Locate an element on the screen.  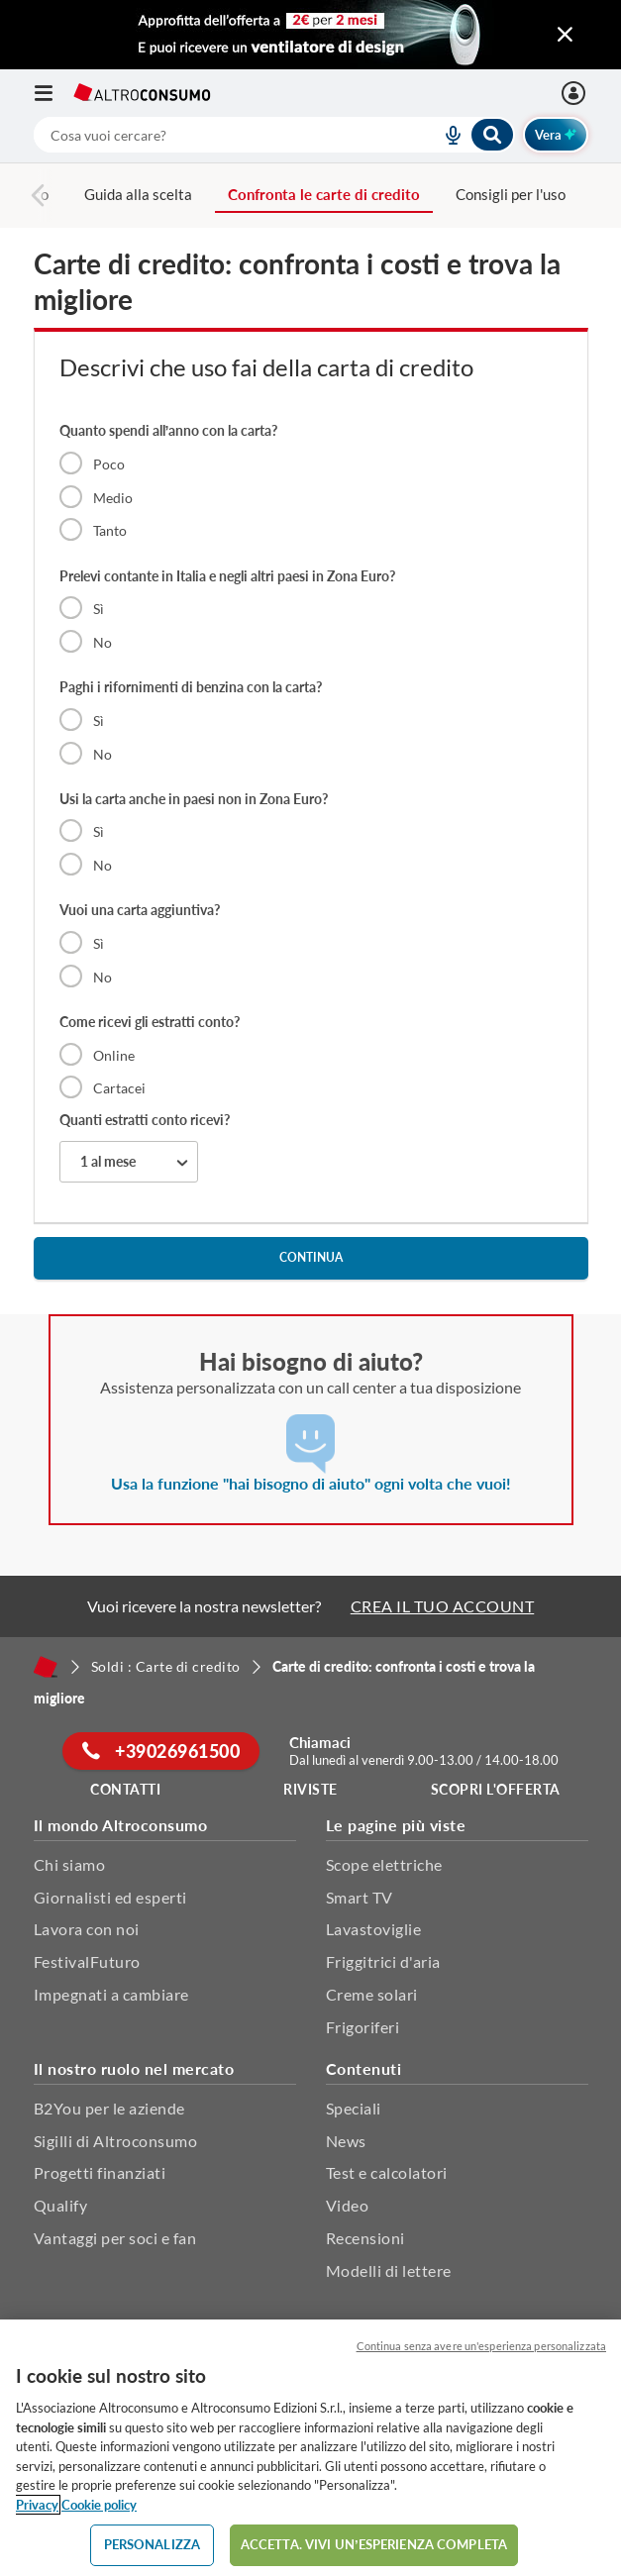
Chi siamo is located at coordinates (70, 1864).